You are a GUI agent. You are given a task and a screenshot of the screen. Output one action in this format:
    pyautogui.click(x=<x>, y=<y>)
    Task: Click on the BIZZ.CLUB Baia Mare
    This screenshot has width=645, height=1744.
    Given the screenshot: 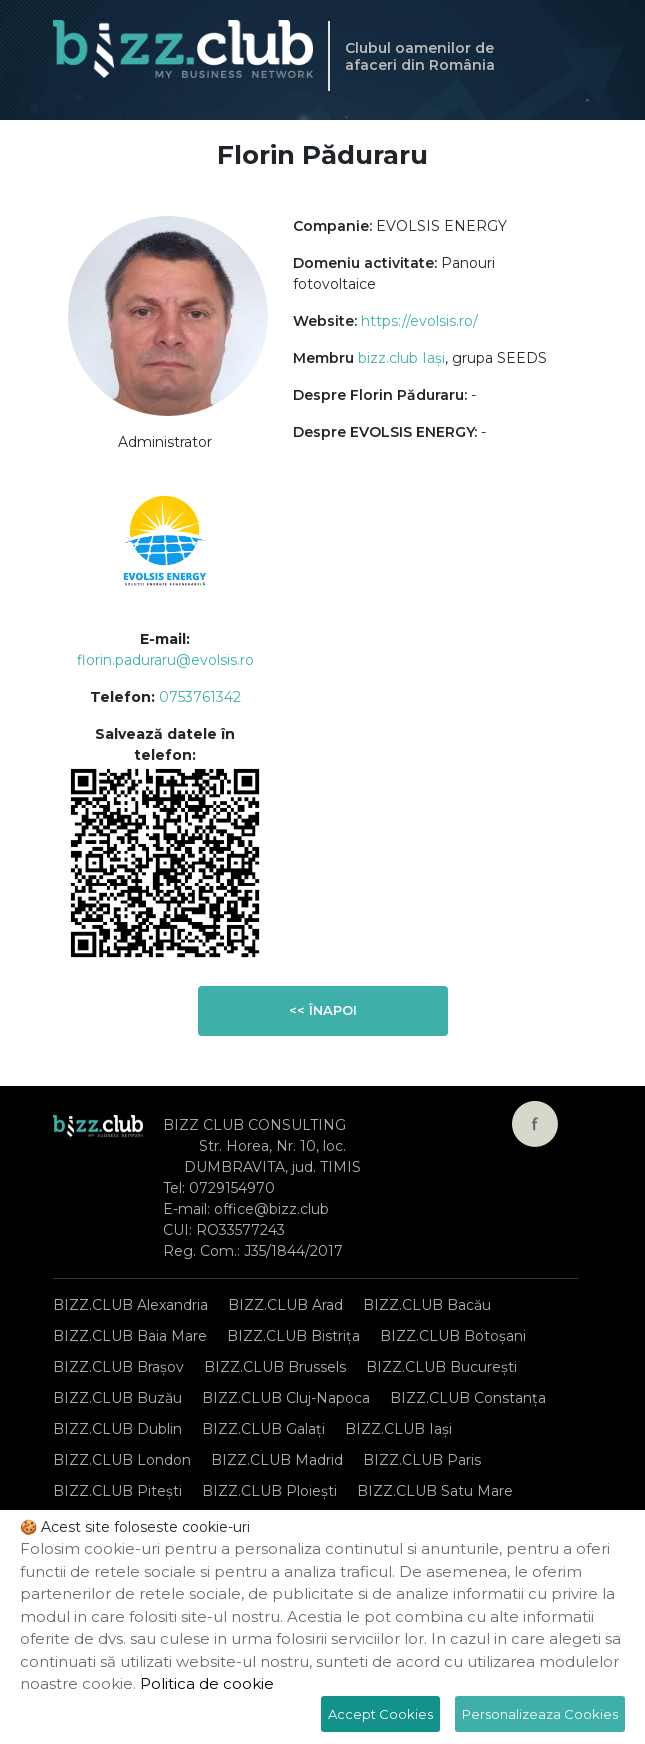 What is the action you would take?
    pyautogui.click(x=130, y=1336)
    